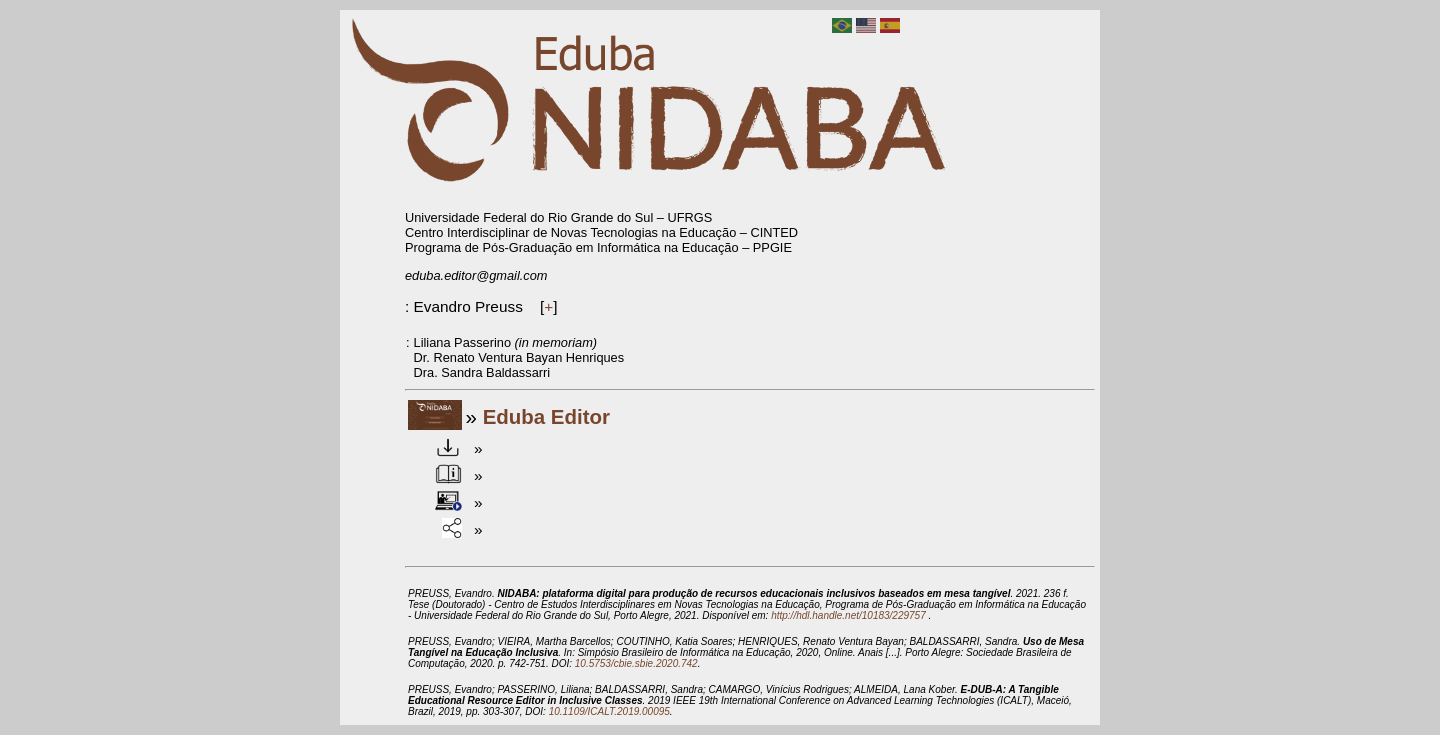 The width and height of the screenshot is (1440, 735). Describe the element at coordinates (609, 711) in the screenshot. I see `10.1109/ICALT.2019.00095` at that location.